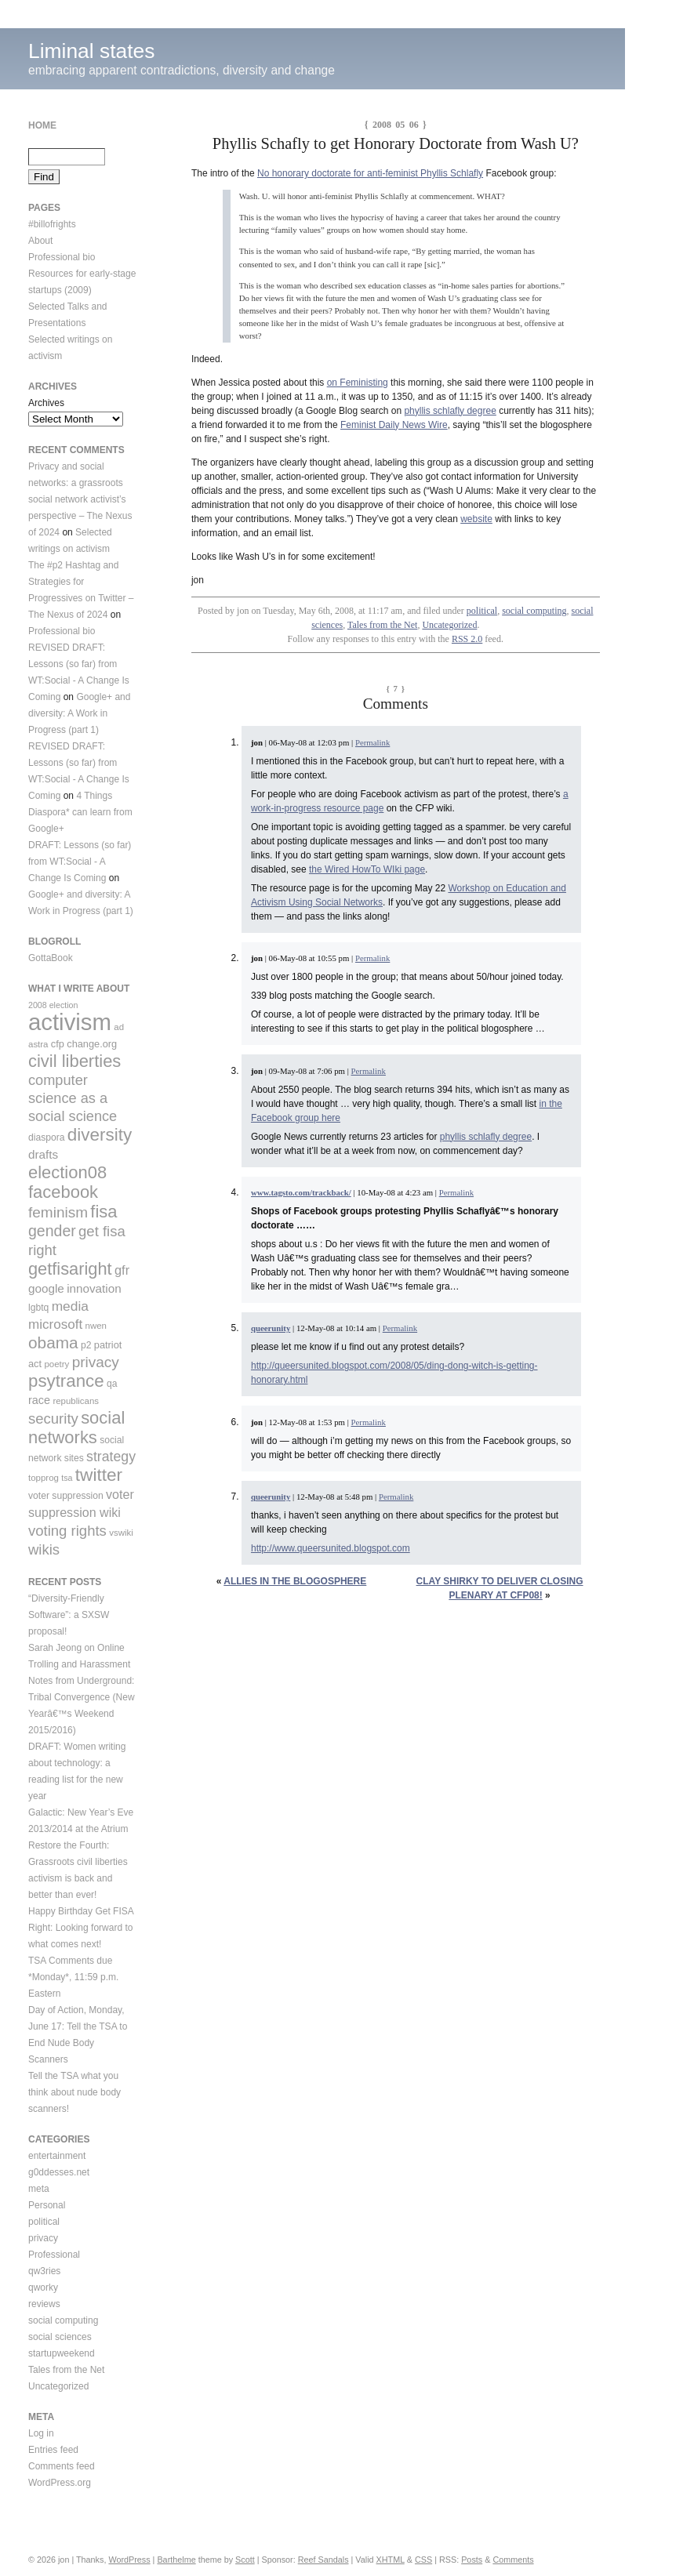 This screenshot has height=2576, width=694. What do you see at coordinates (46, 2205) in the screenshot?
I see `Personal` at bounding box center [46, 2205].